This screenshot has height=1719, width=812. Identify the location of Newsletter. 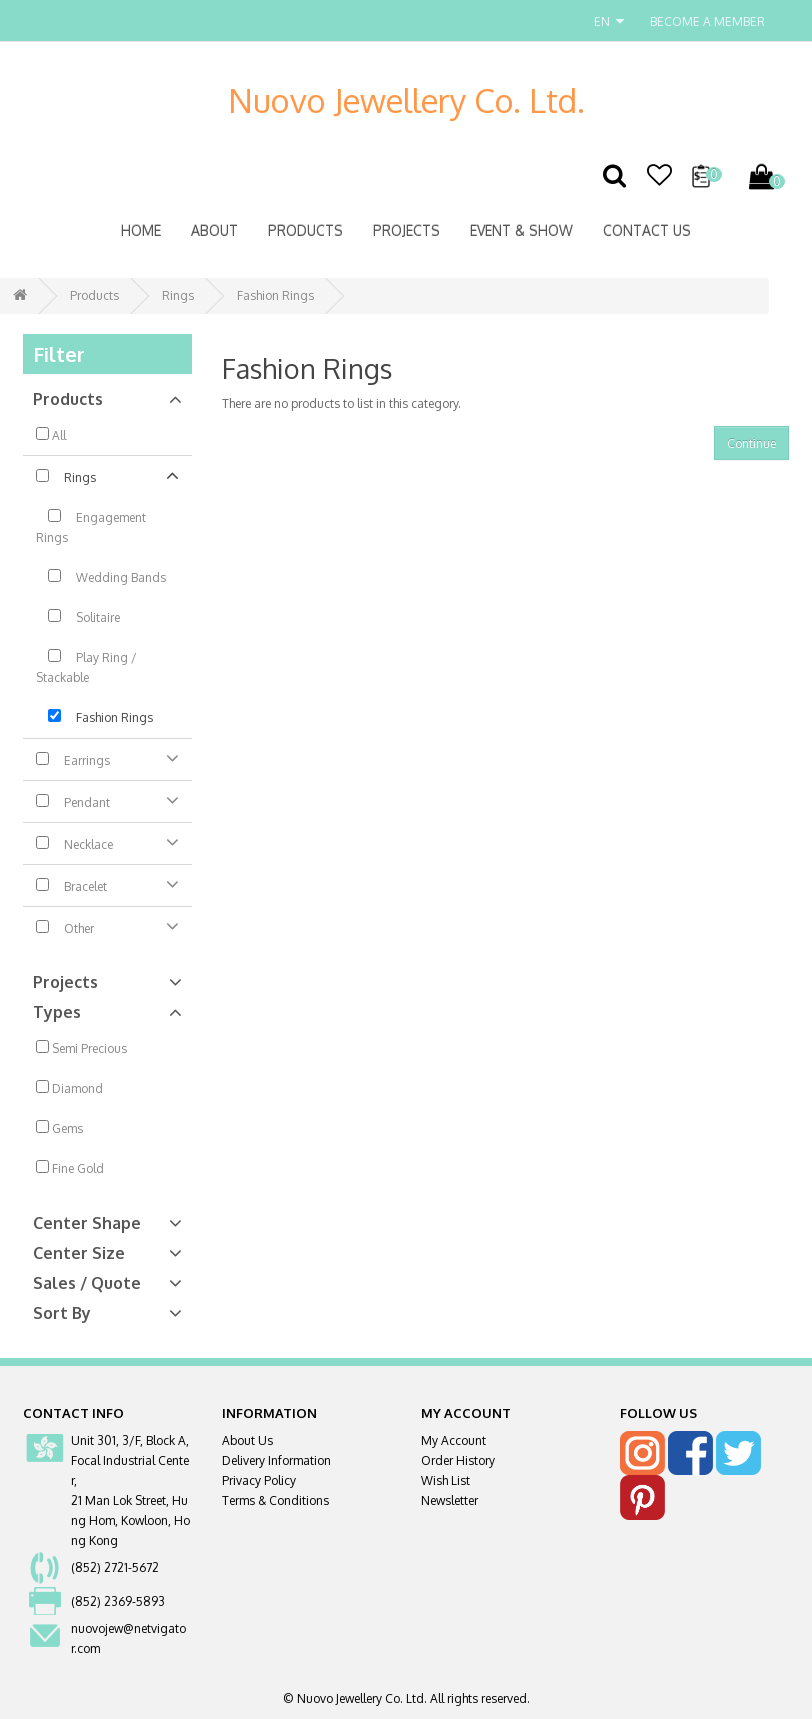
(449, 1500).